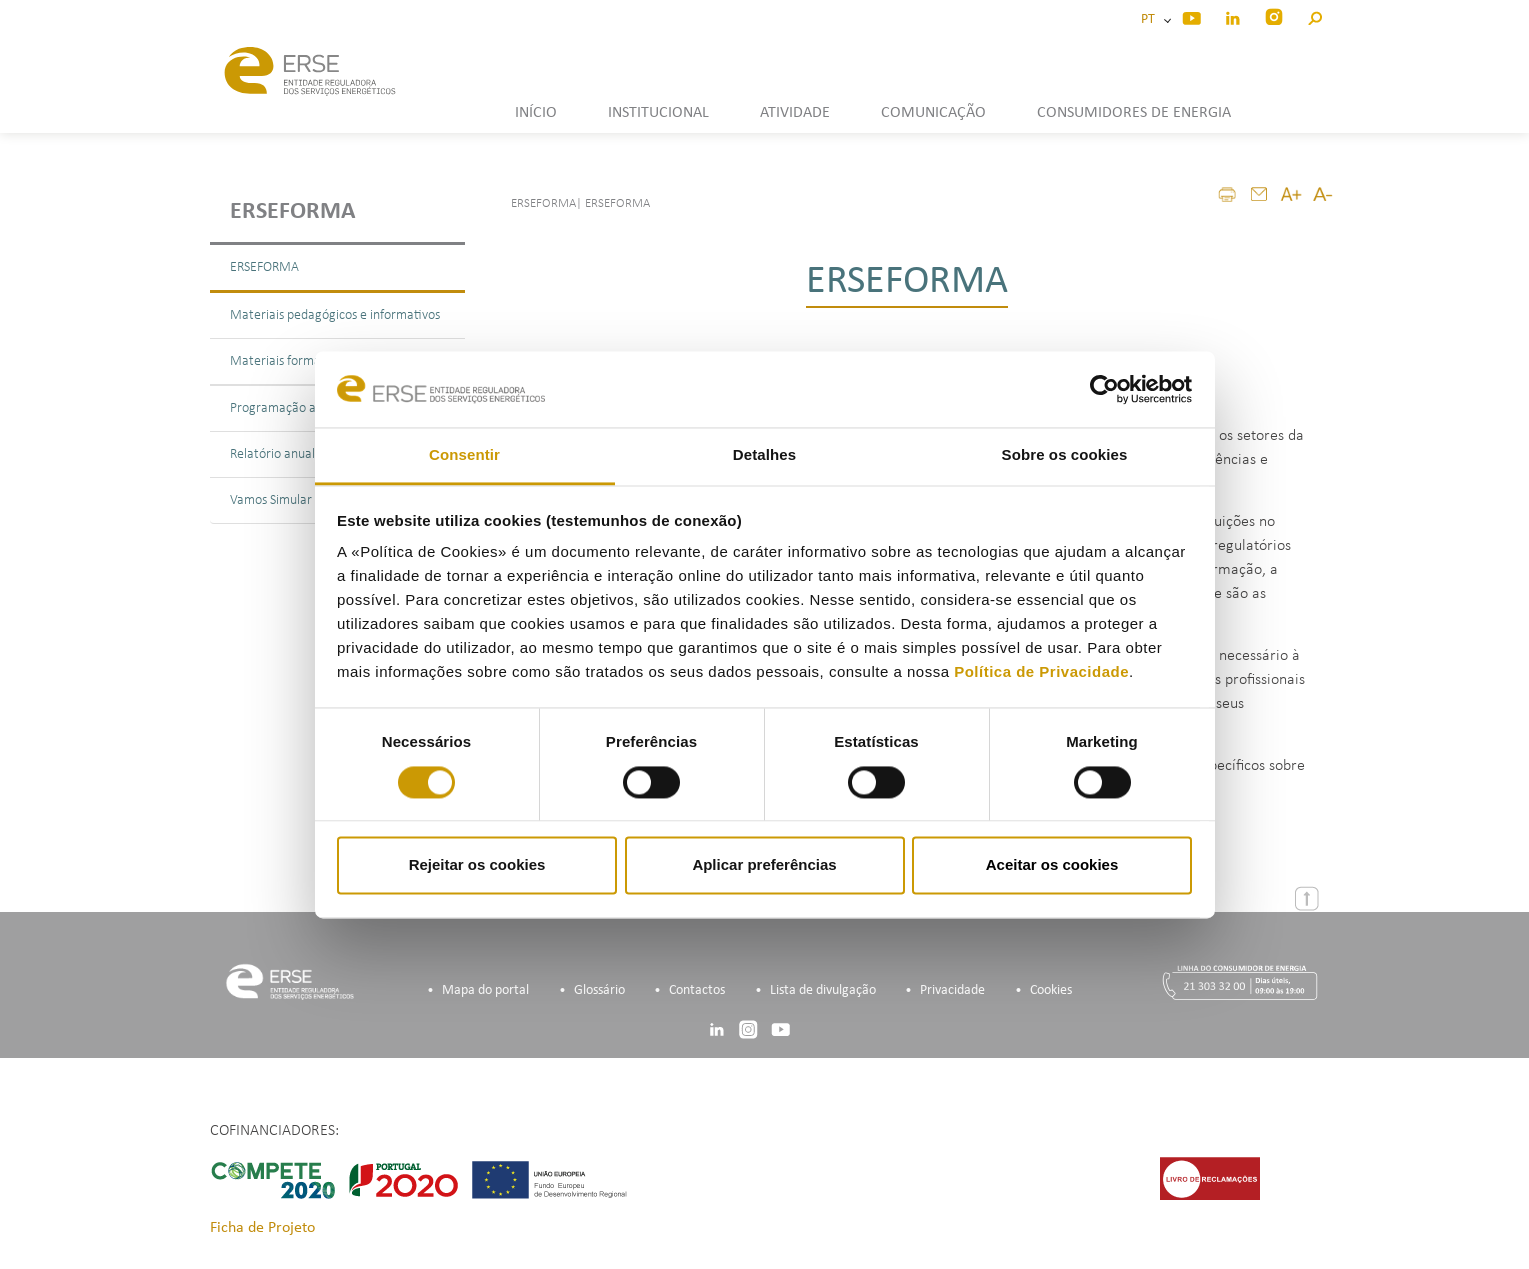 The image size is (1529, 1269). I want to click on Lista de divulgação, so click(823, 990).